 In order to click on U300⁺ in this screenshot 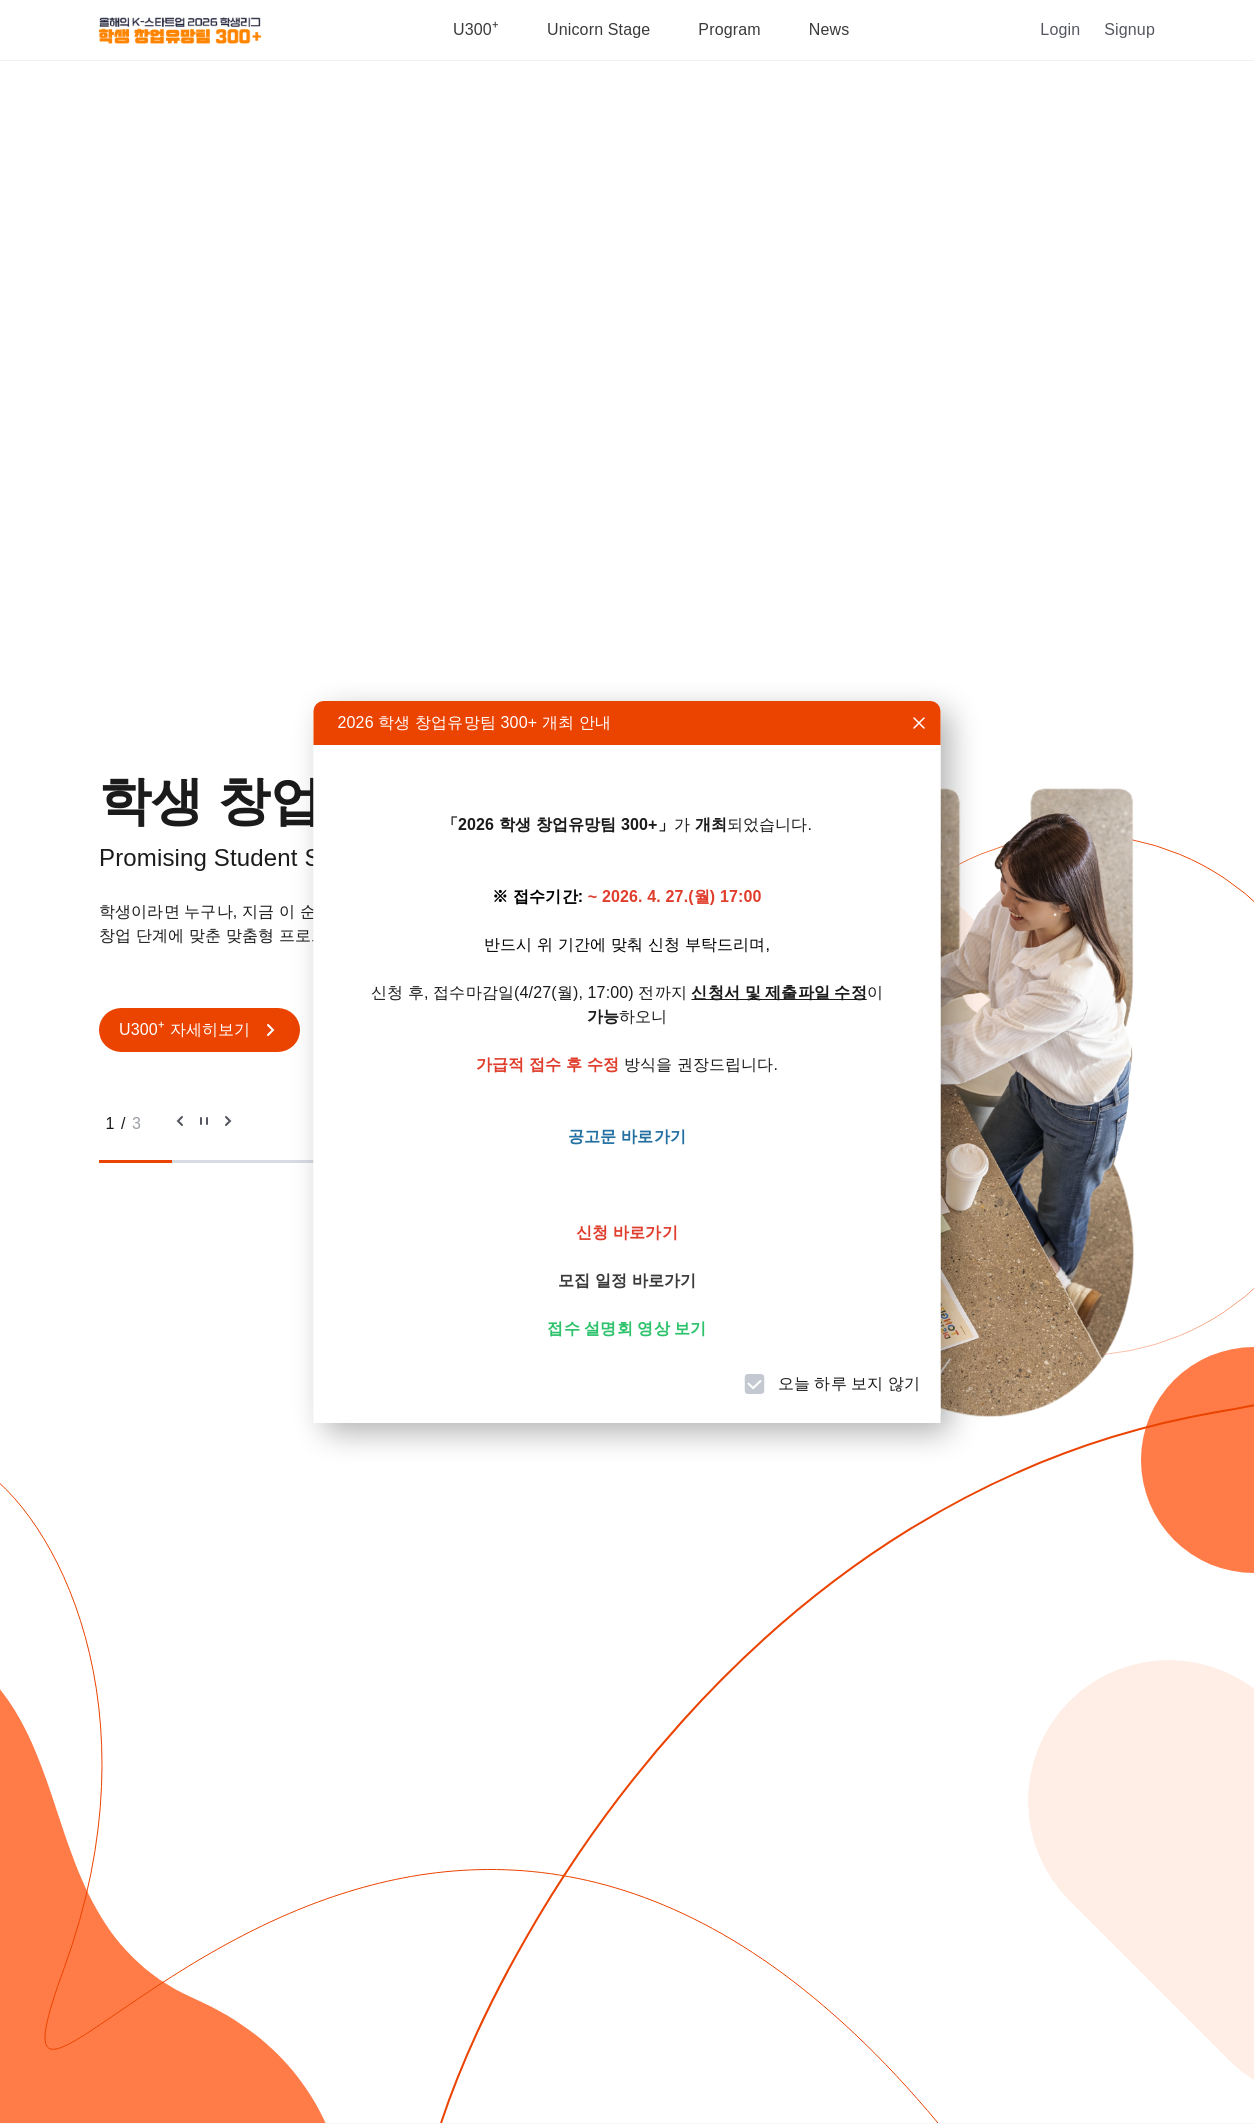, I will do `click(476, 29)`.